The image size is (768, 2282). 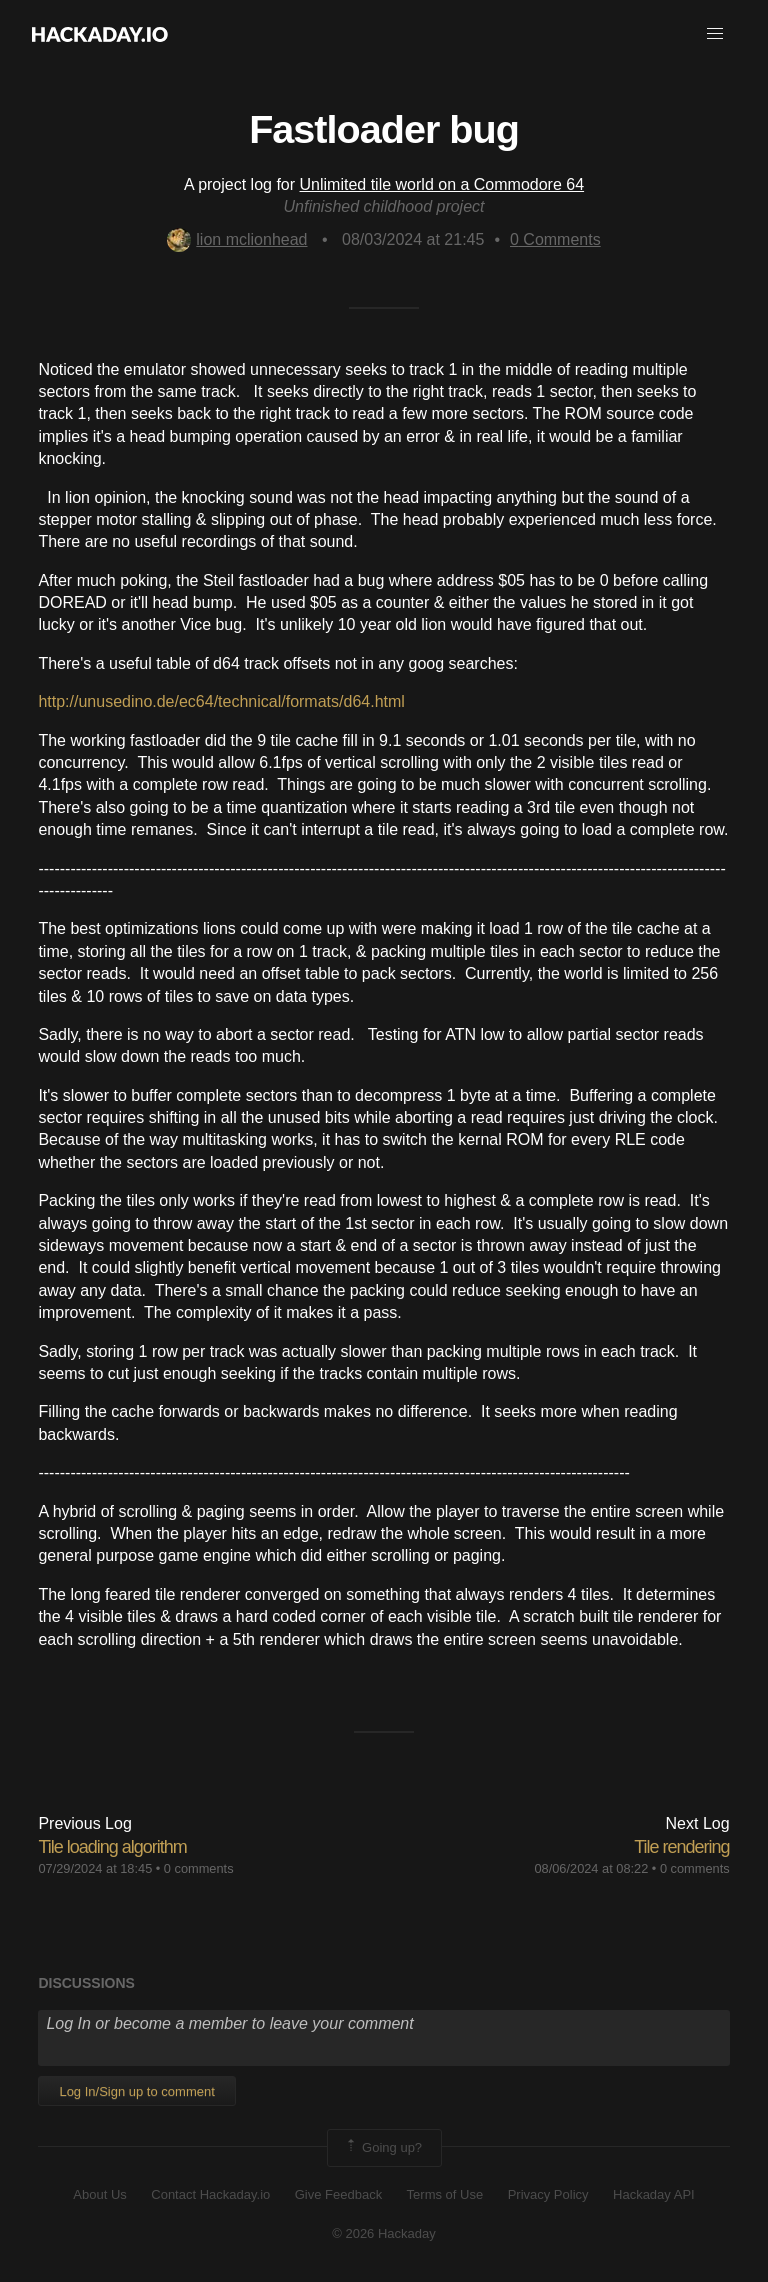 What do you see at coordinates (136, 2091) in the screenshot?
I see `Log In/Sign up to comment` at bounding box center [136, 2091].